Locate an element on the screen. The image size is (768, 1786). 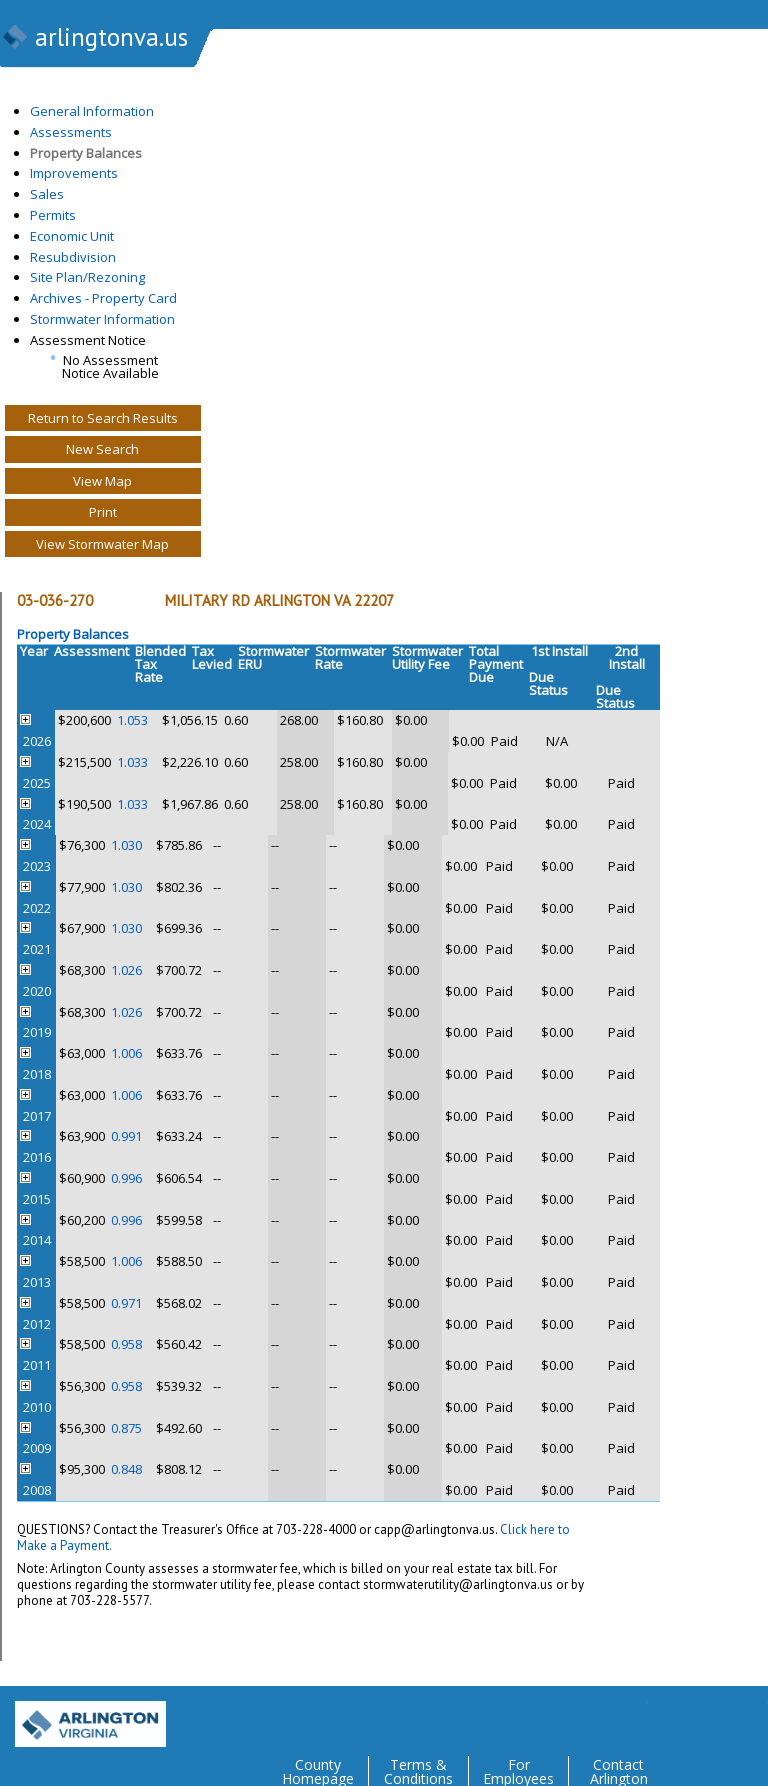
0.996 is located at coordinates (126, 1178).